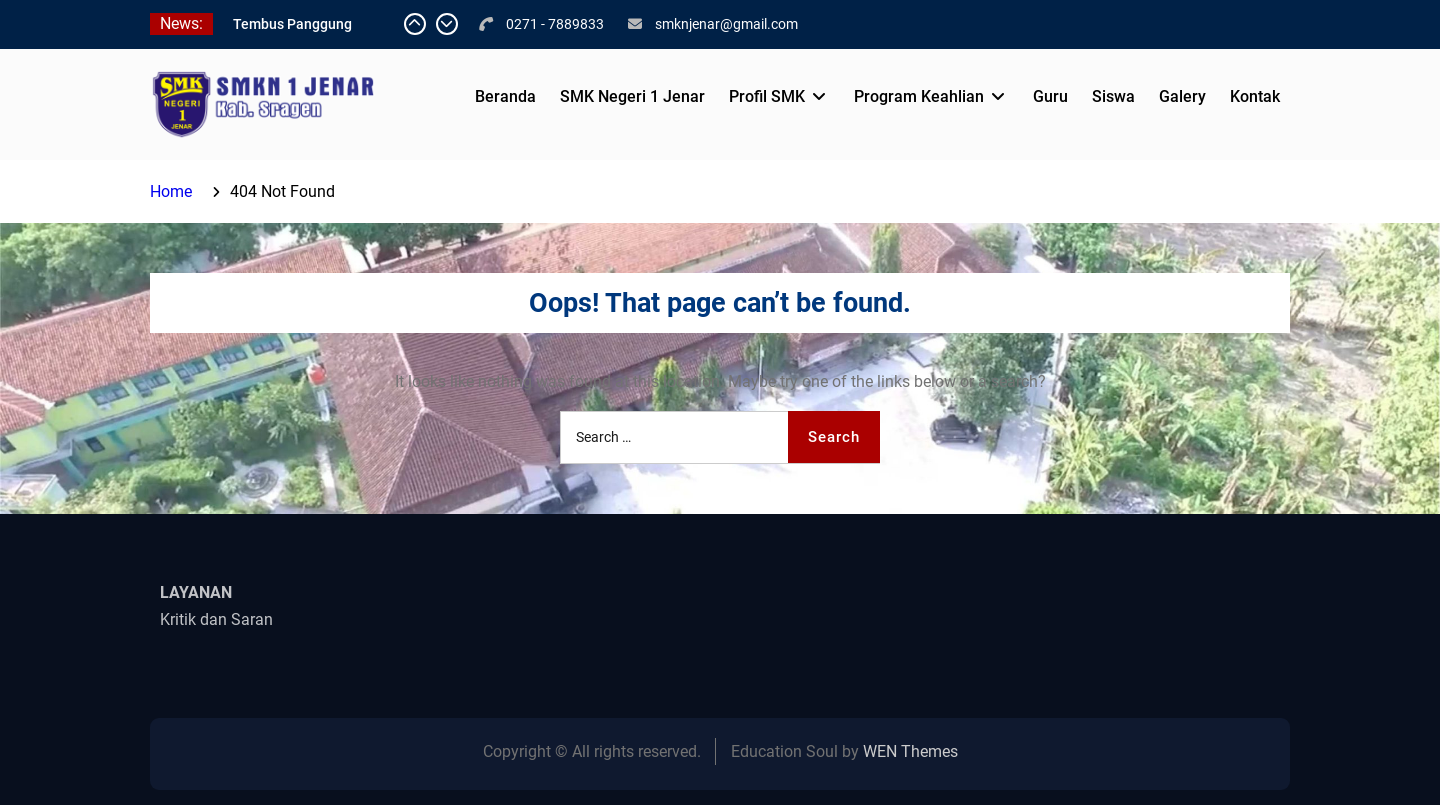 The width and height of the screenshot is (1440, 805). I want to click on Beranda, so click(505, 96).